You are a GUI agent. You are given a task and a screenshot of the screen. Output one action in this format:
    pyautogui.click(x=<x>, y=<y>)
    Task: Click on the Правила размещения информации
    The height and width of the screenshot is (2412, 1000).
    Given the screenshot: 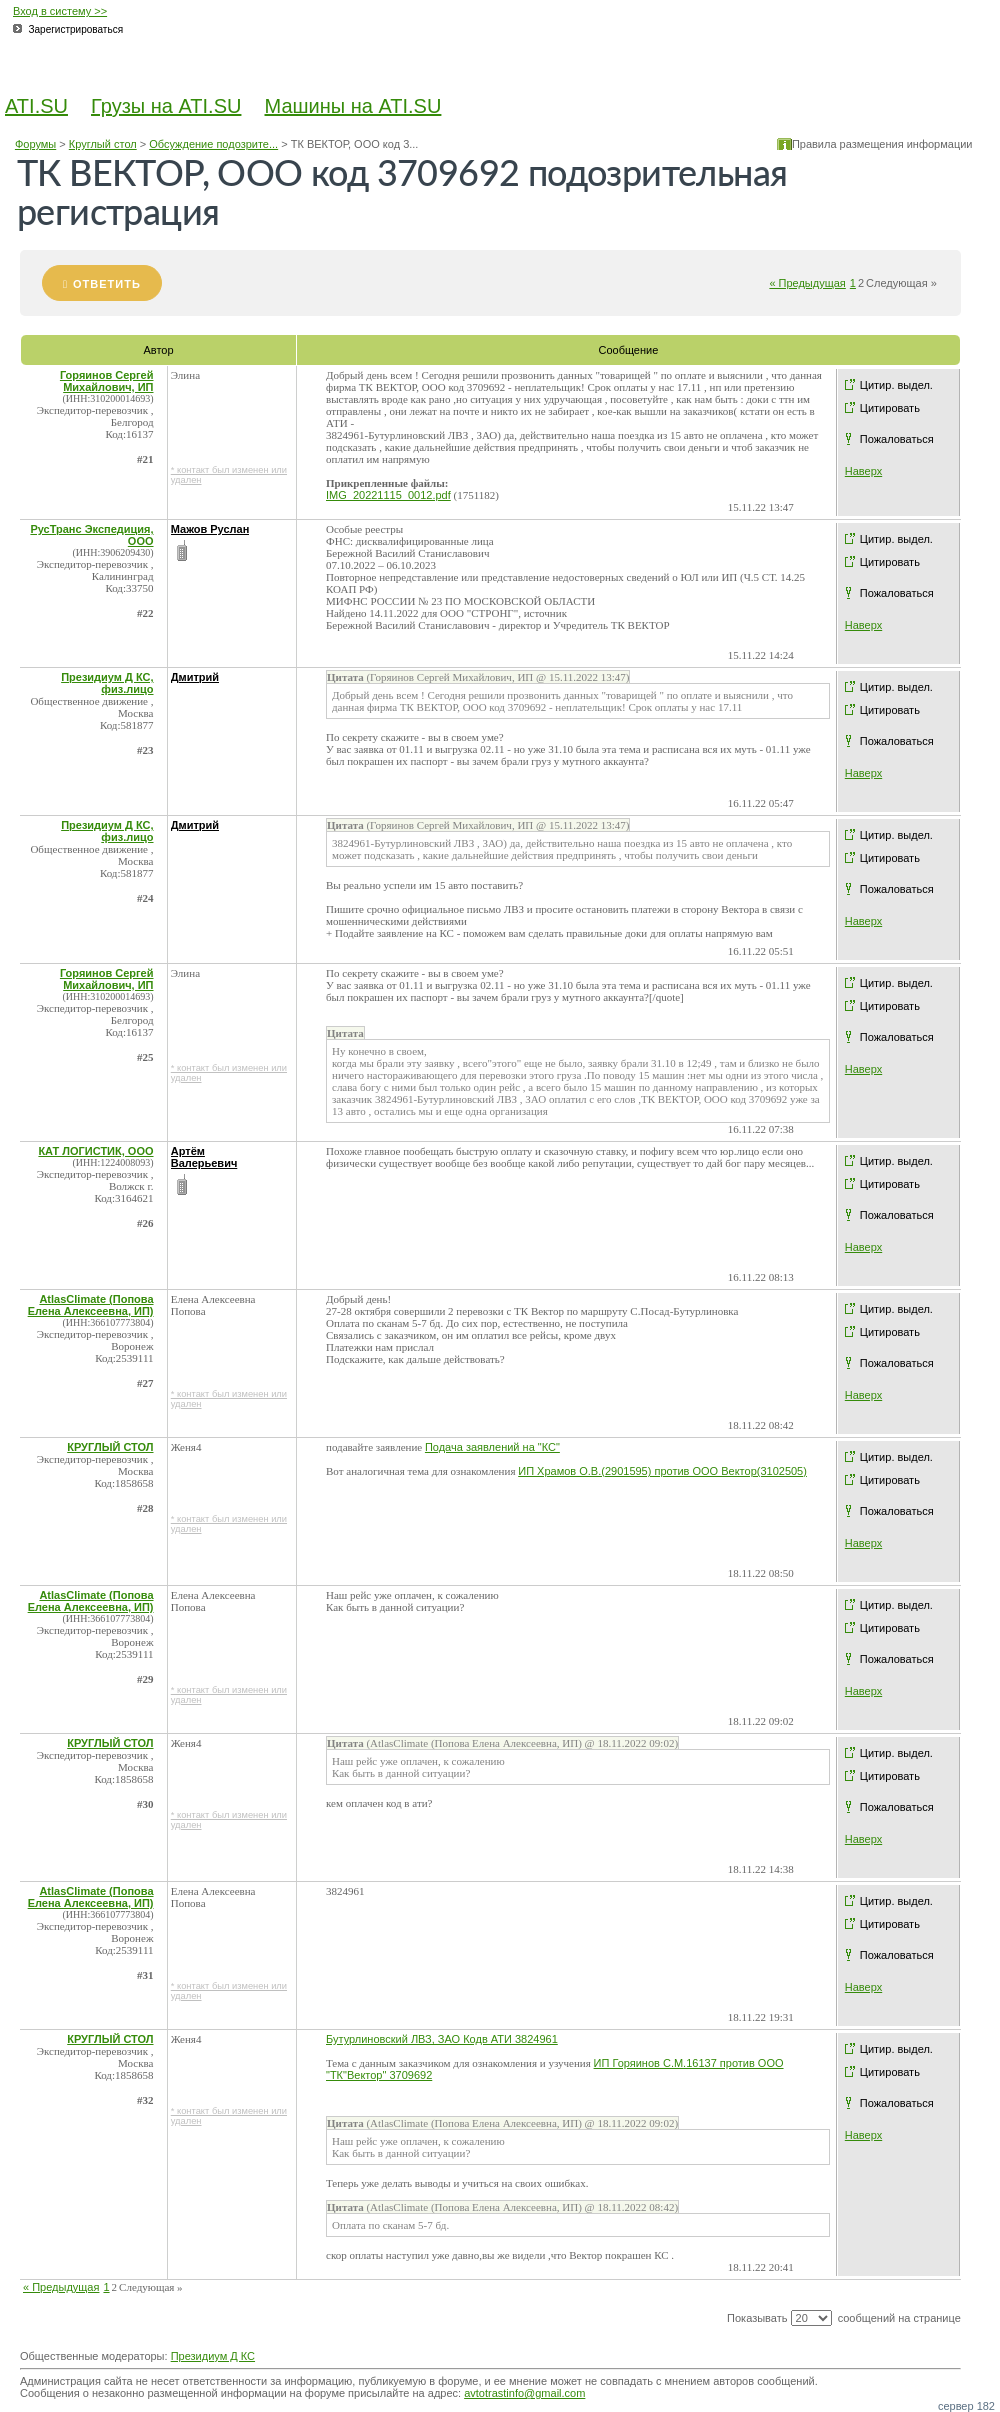 What is the action you would take?
    pyautogui.click(x=882, y=144)
    